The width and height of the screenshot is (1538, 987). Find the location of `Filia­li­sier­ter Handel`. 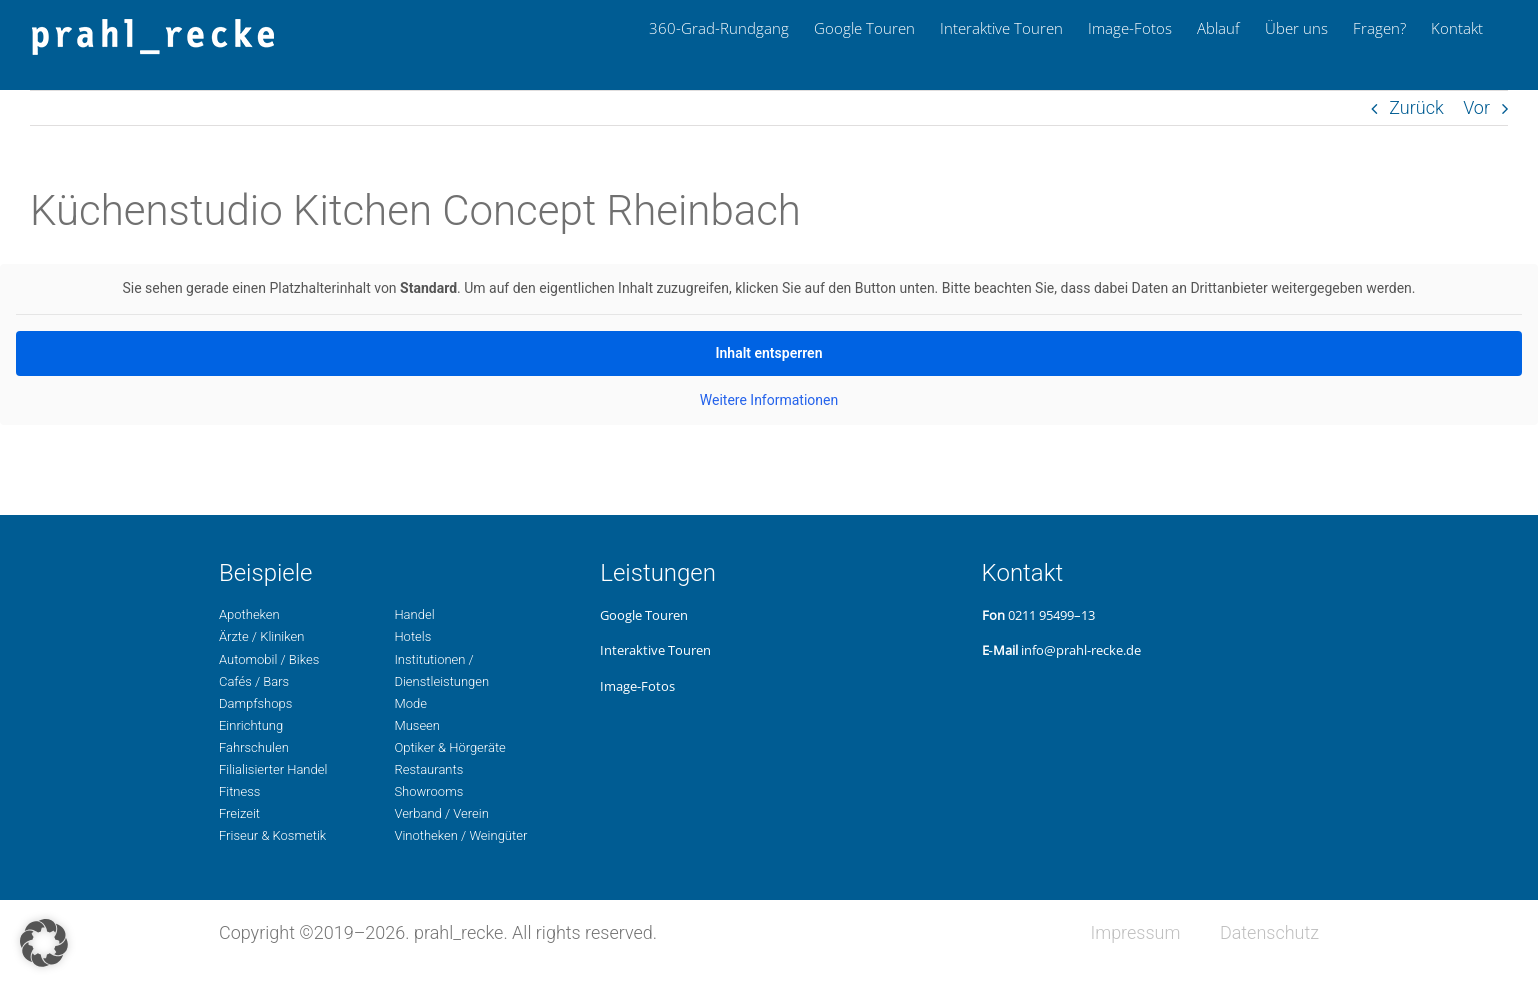

Filia­li­sier­ter Handel is located at coordinates (273, 769).